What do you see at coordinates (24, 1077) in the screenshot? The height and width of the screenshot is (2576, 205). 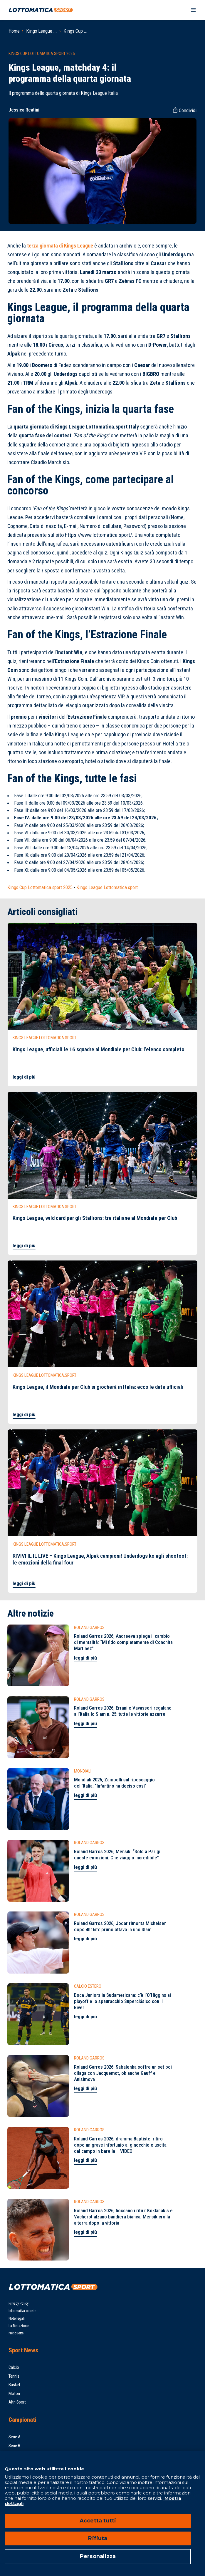 I see `leggi di più` at bounding box center [24, 1077].